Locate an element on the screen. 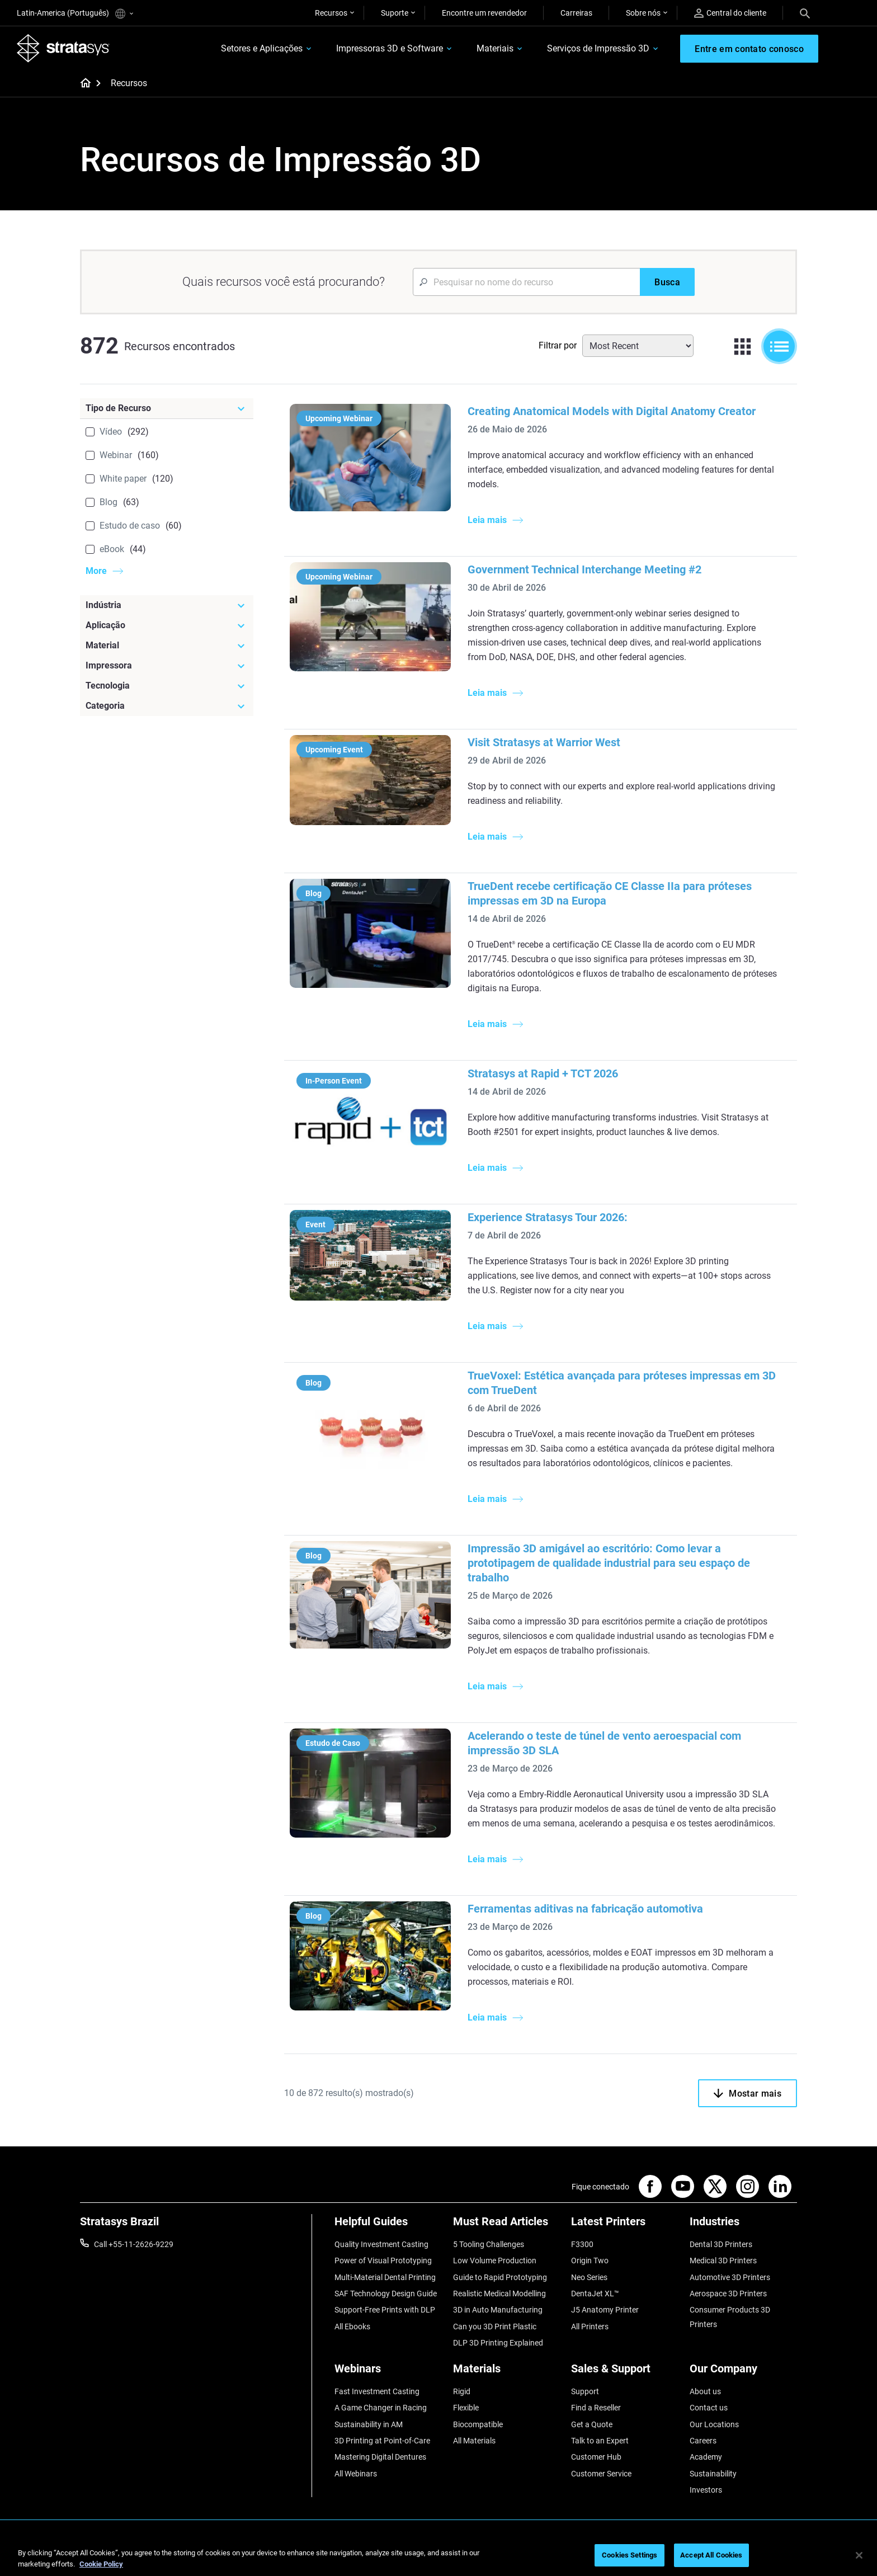 This screenshot has height=2576, width=877. Customer Hub is located at coordinates (596, 2456).